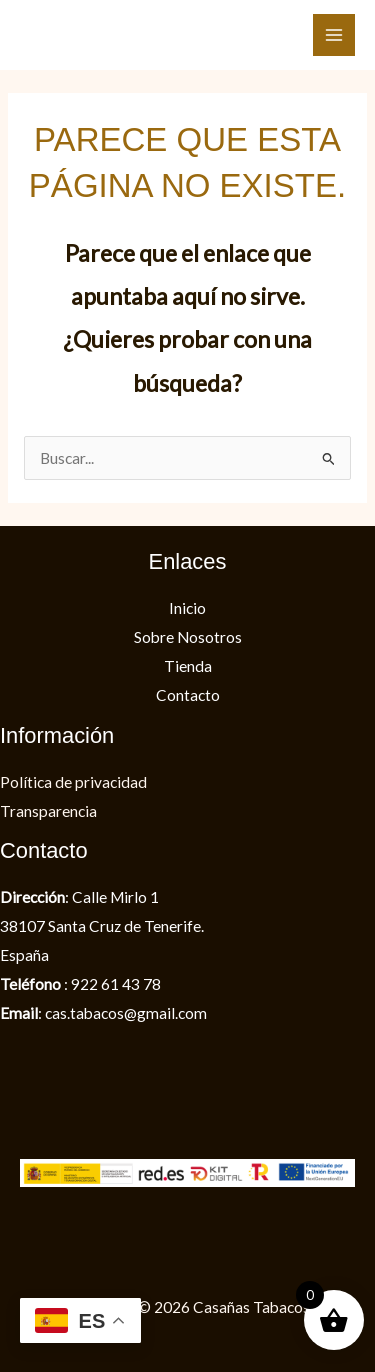 The image size is (375, 1372). Describe the element at coordinates (187, 608) in the screenshot. I see `Inicio` at that location.